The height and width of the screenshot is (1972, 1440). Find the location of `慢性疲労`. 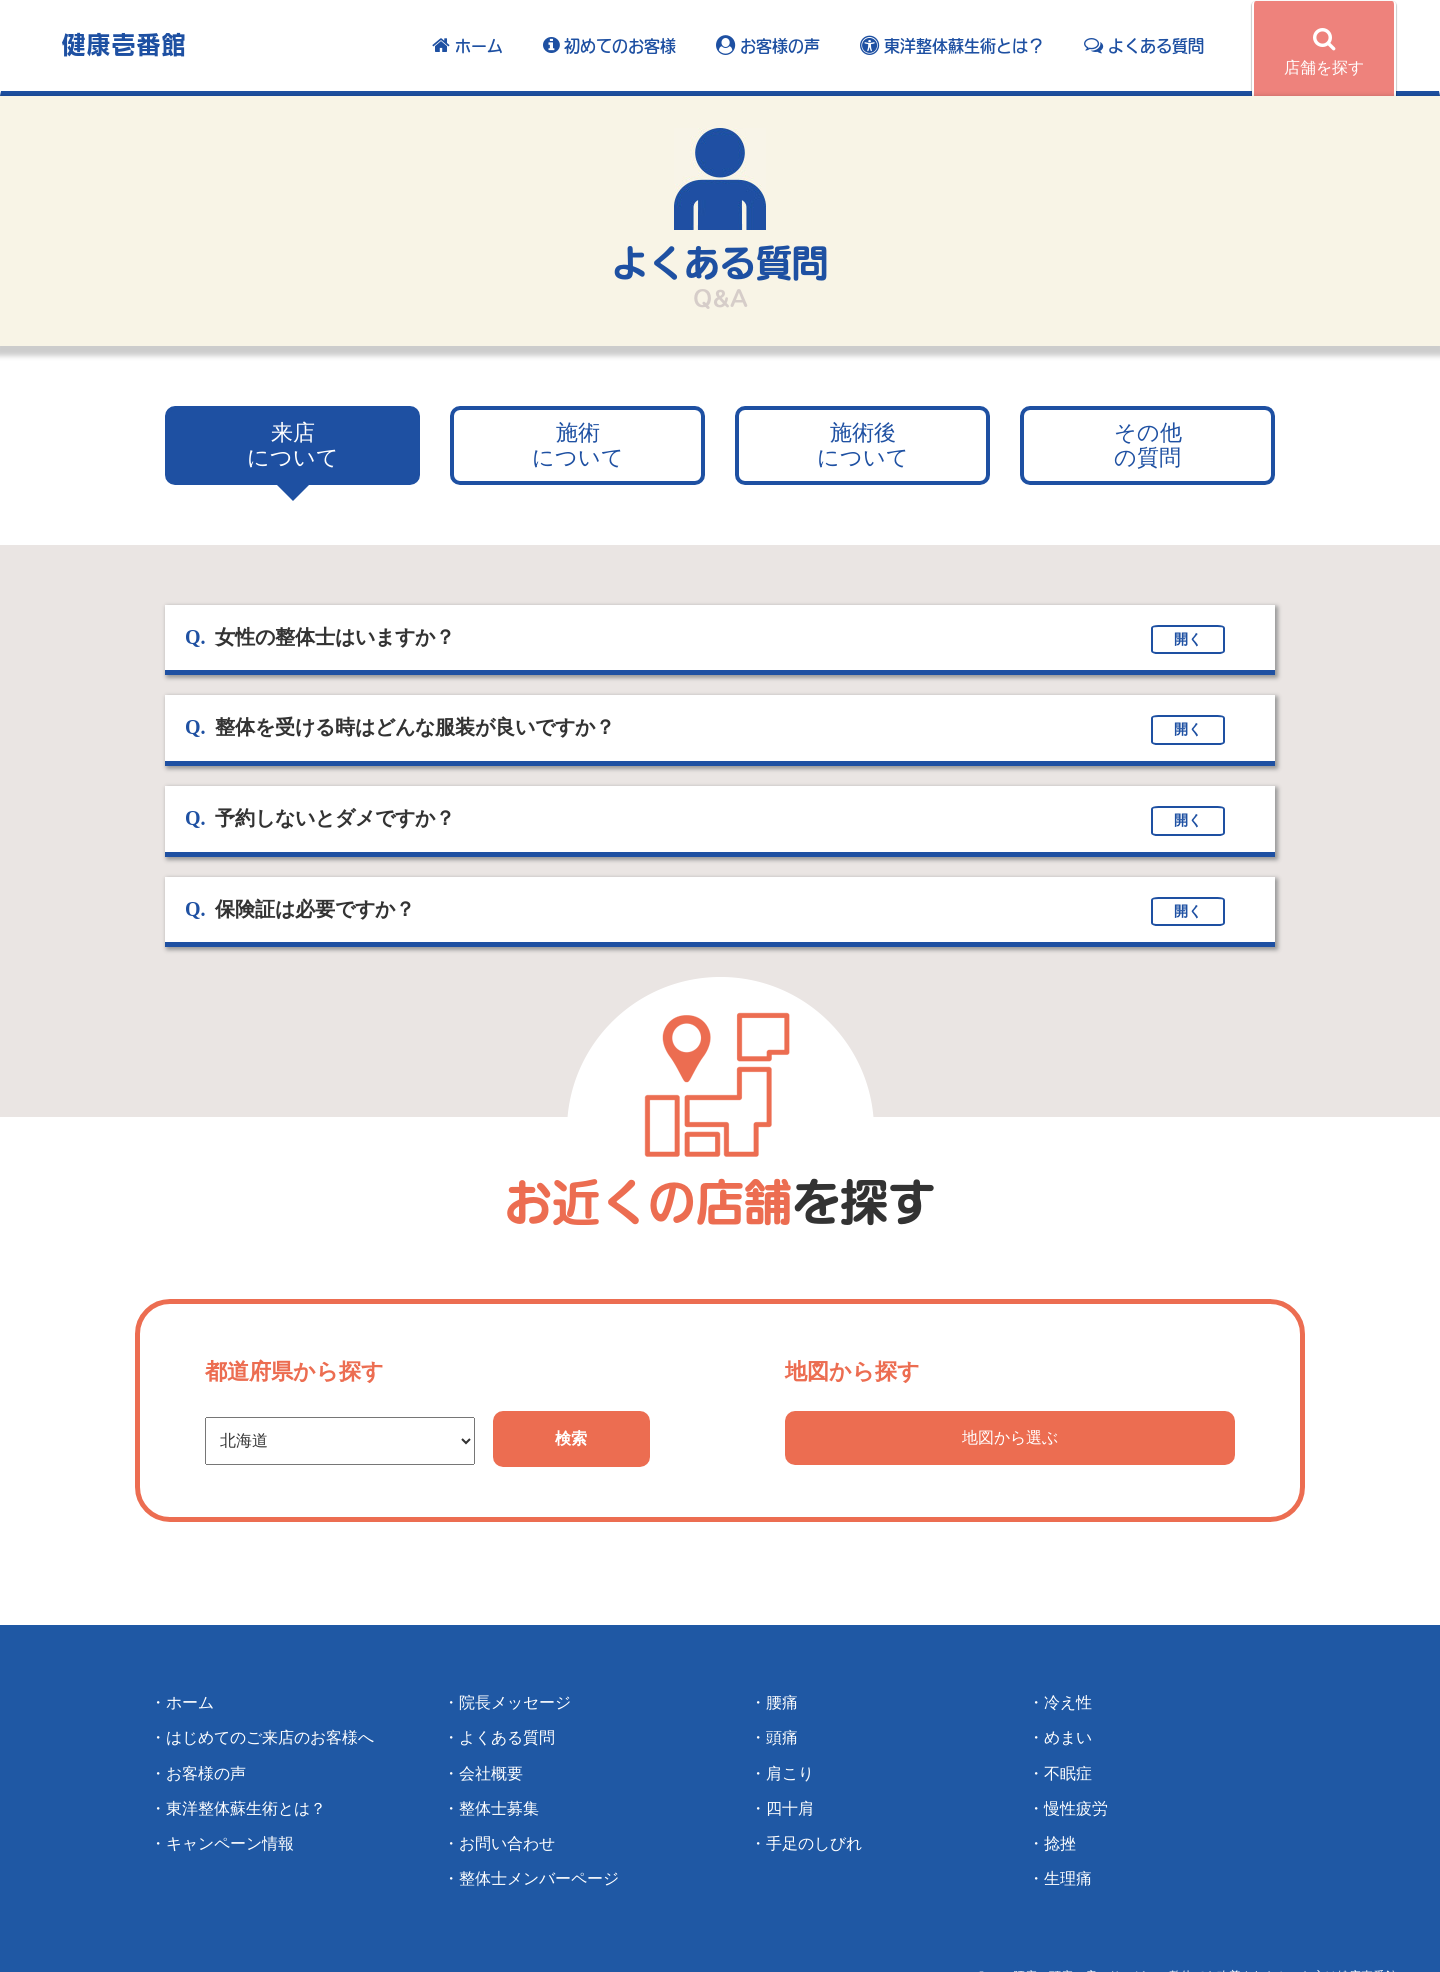

慢性疲労 is located at coordinates (1076, 1808).